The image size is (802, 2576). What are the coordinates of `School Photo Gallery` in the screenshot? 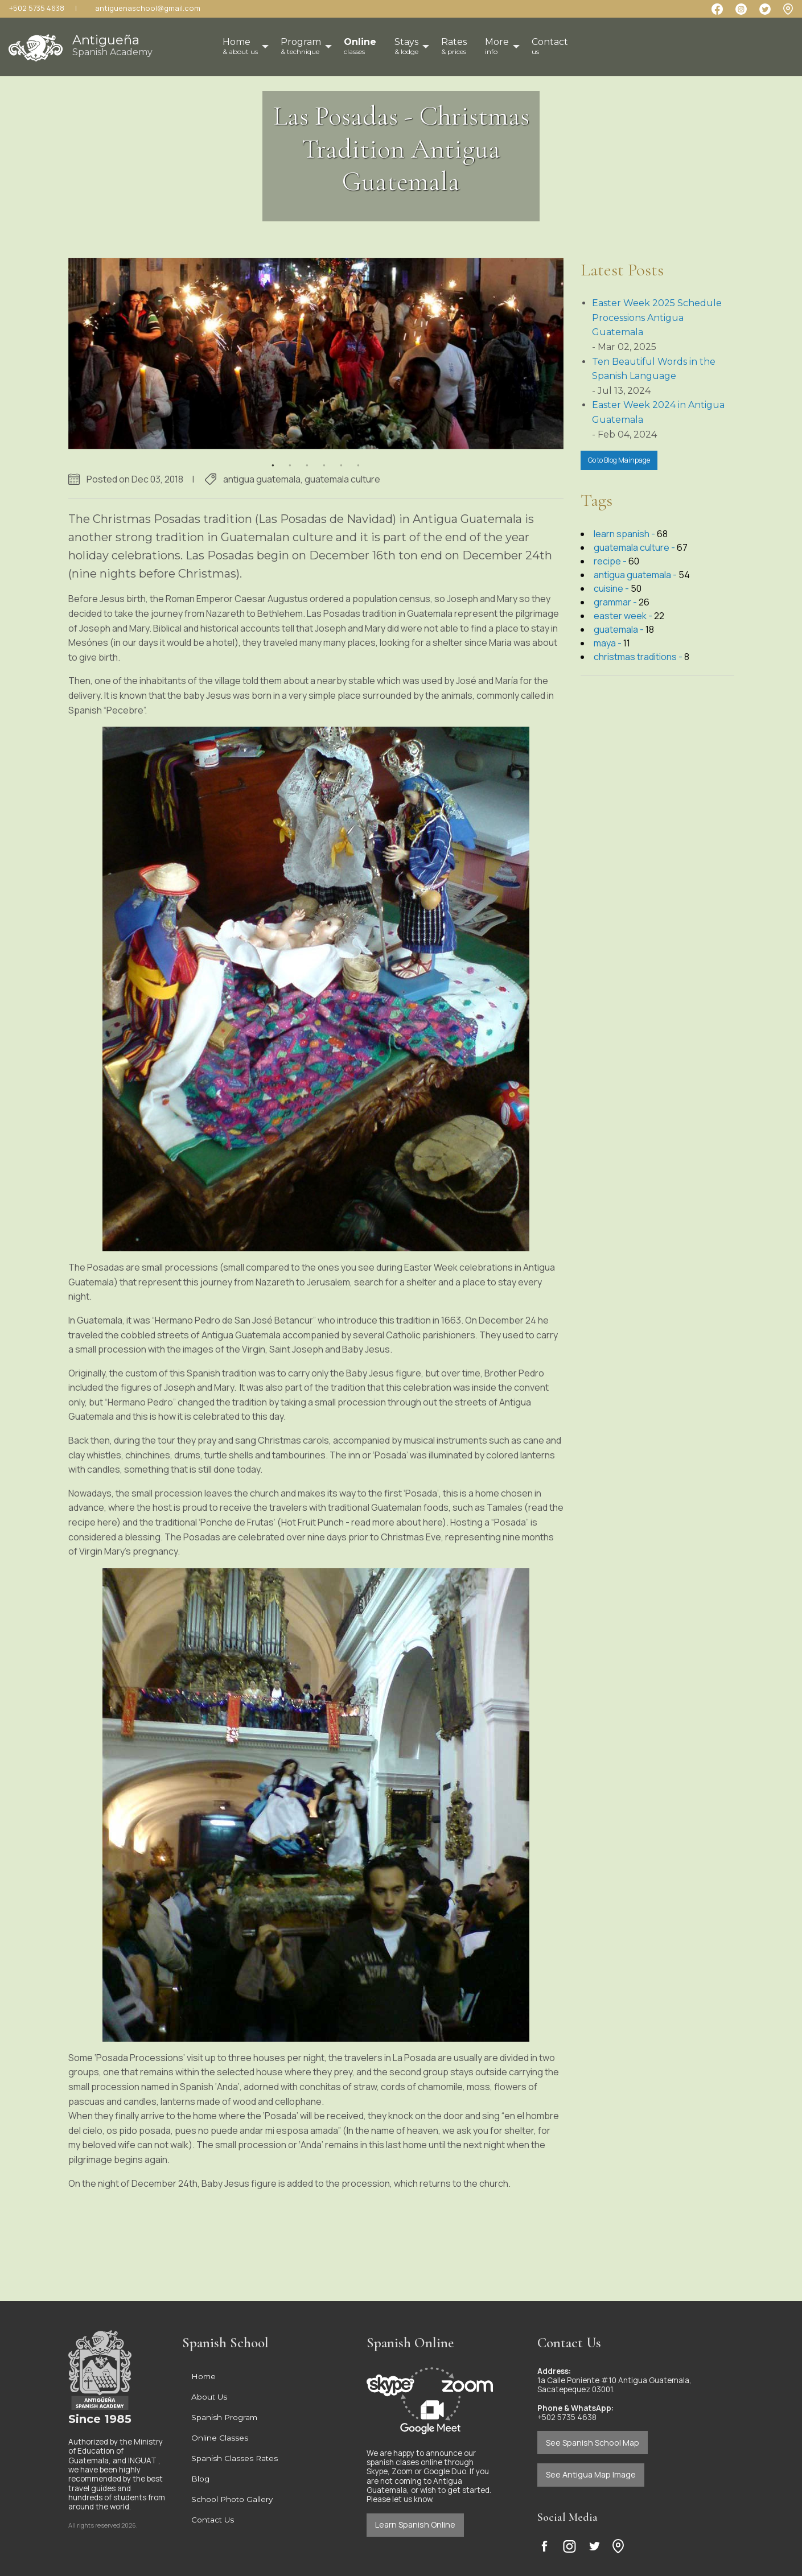 It's located at (232, 2499).